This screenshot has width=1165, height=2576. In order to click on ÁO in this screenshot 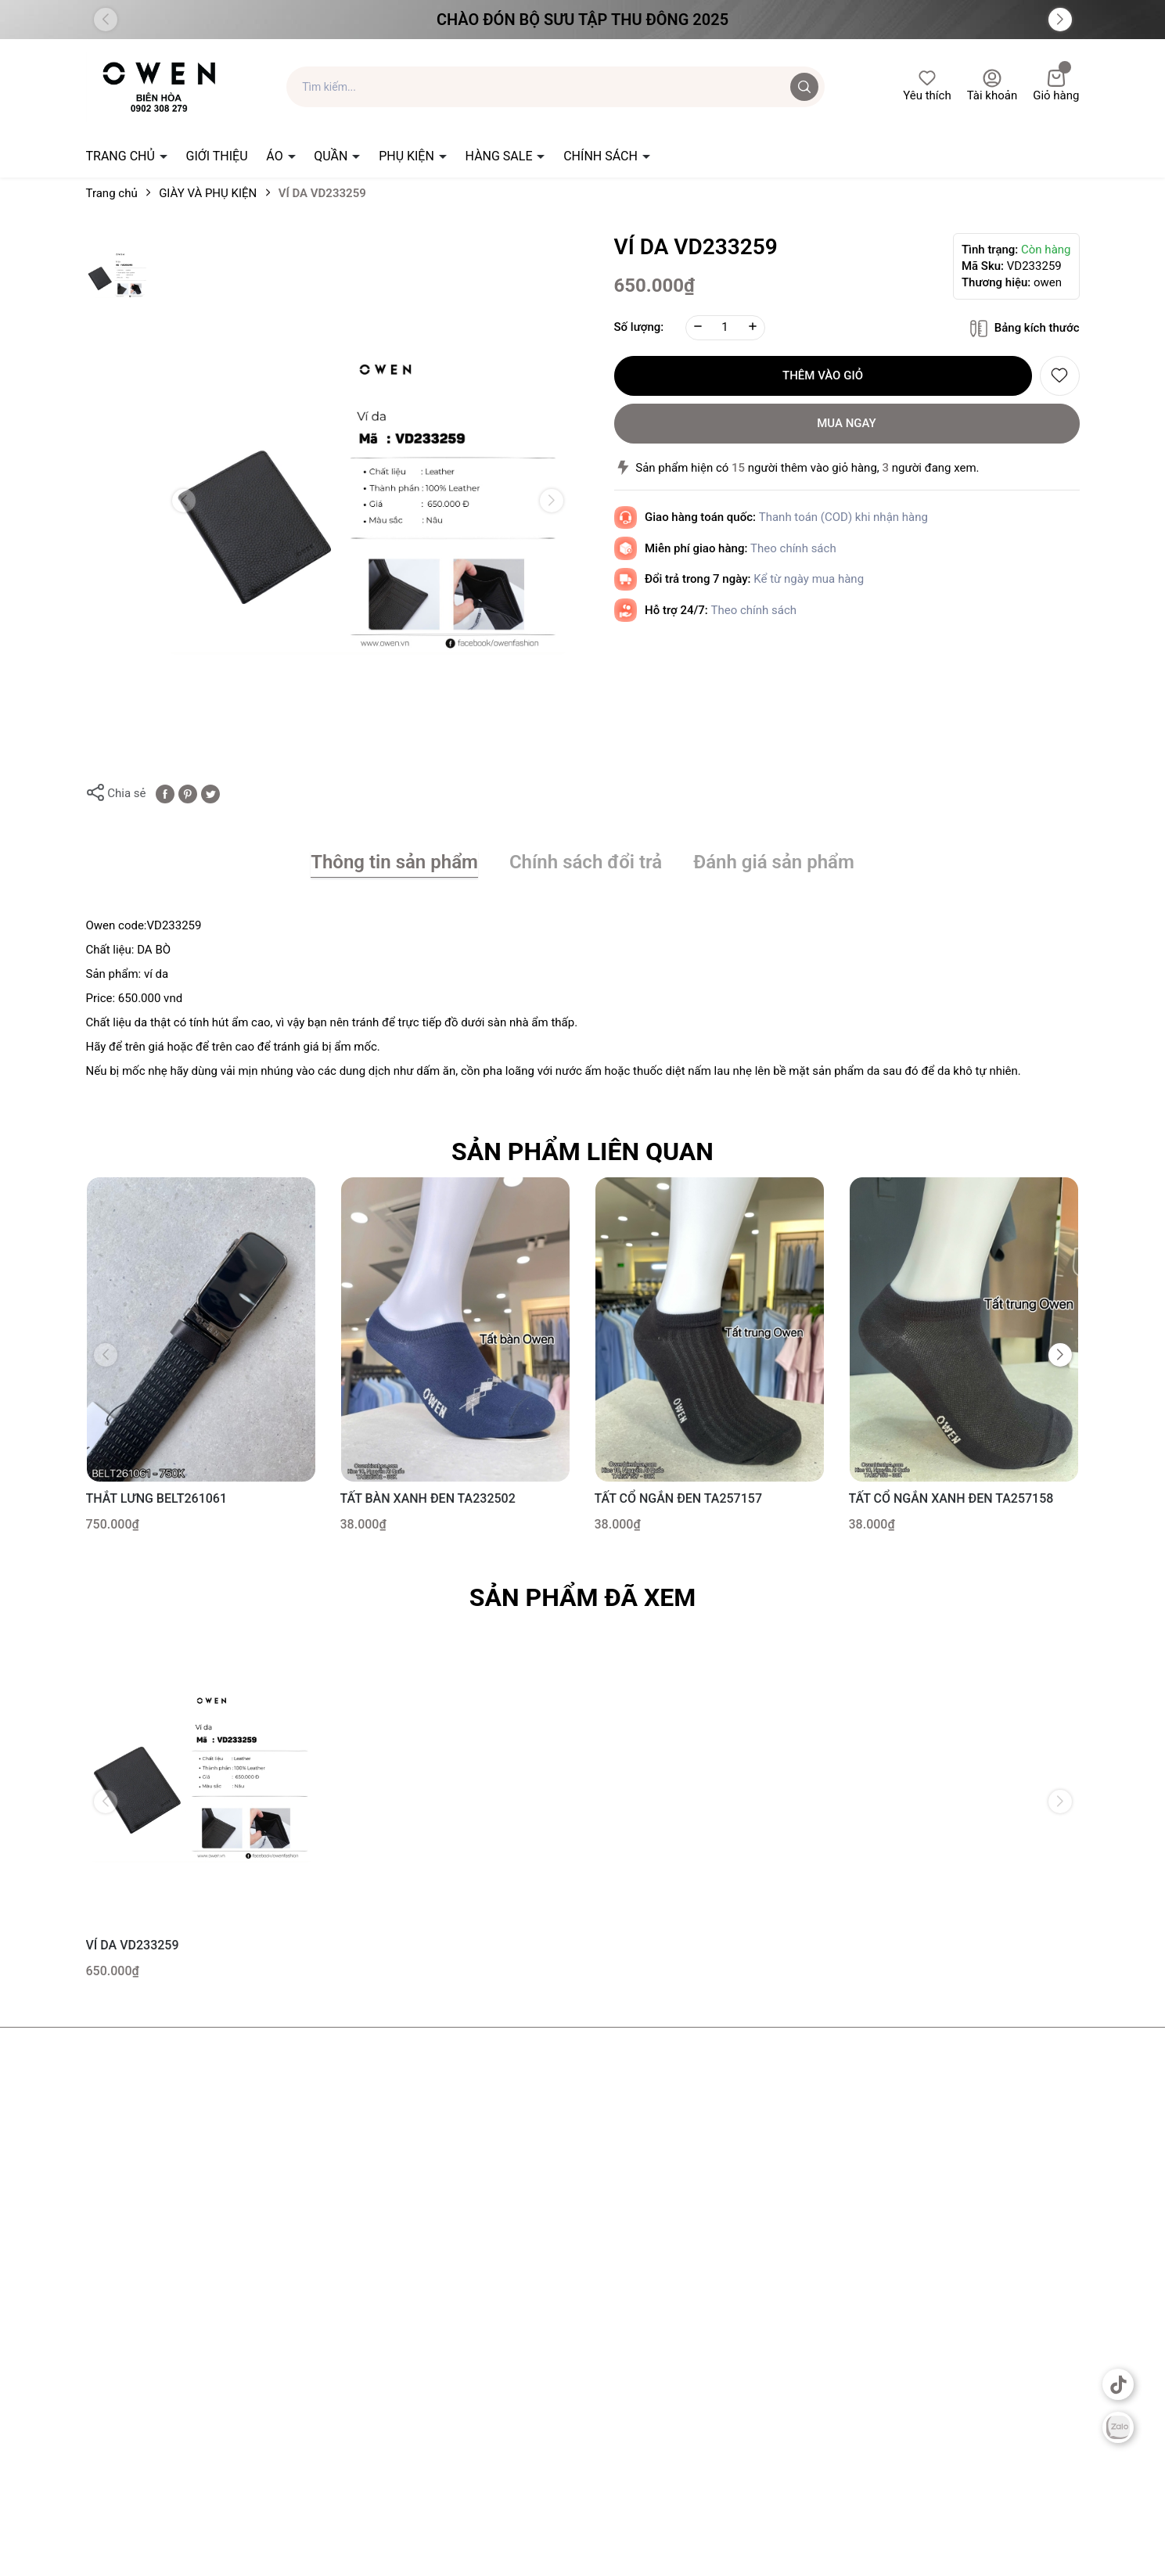, I will do `click(276, 156)`.